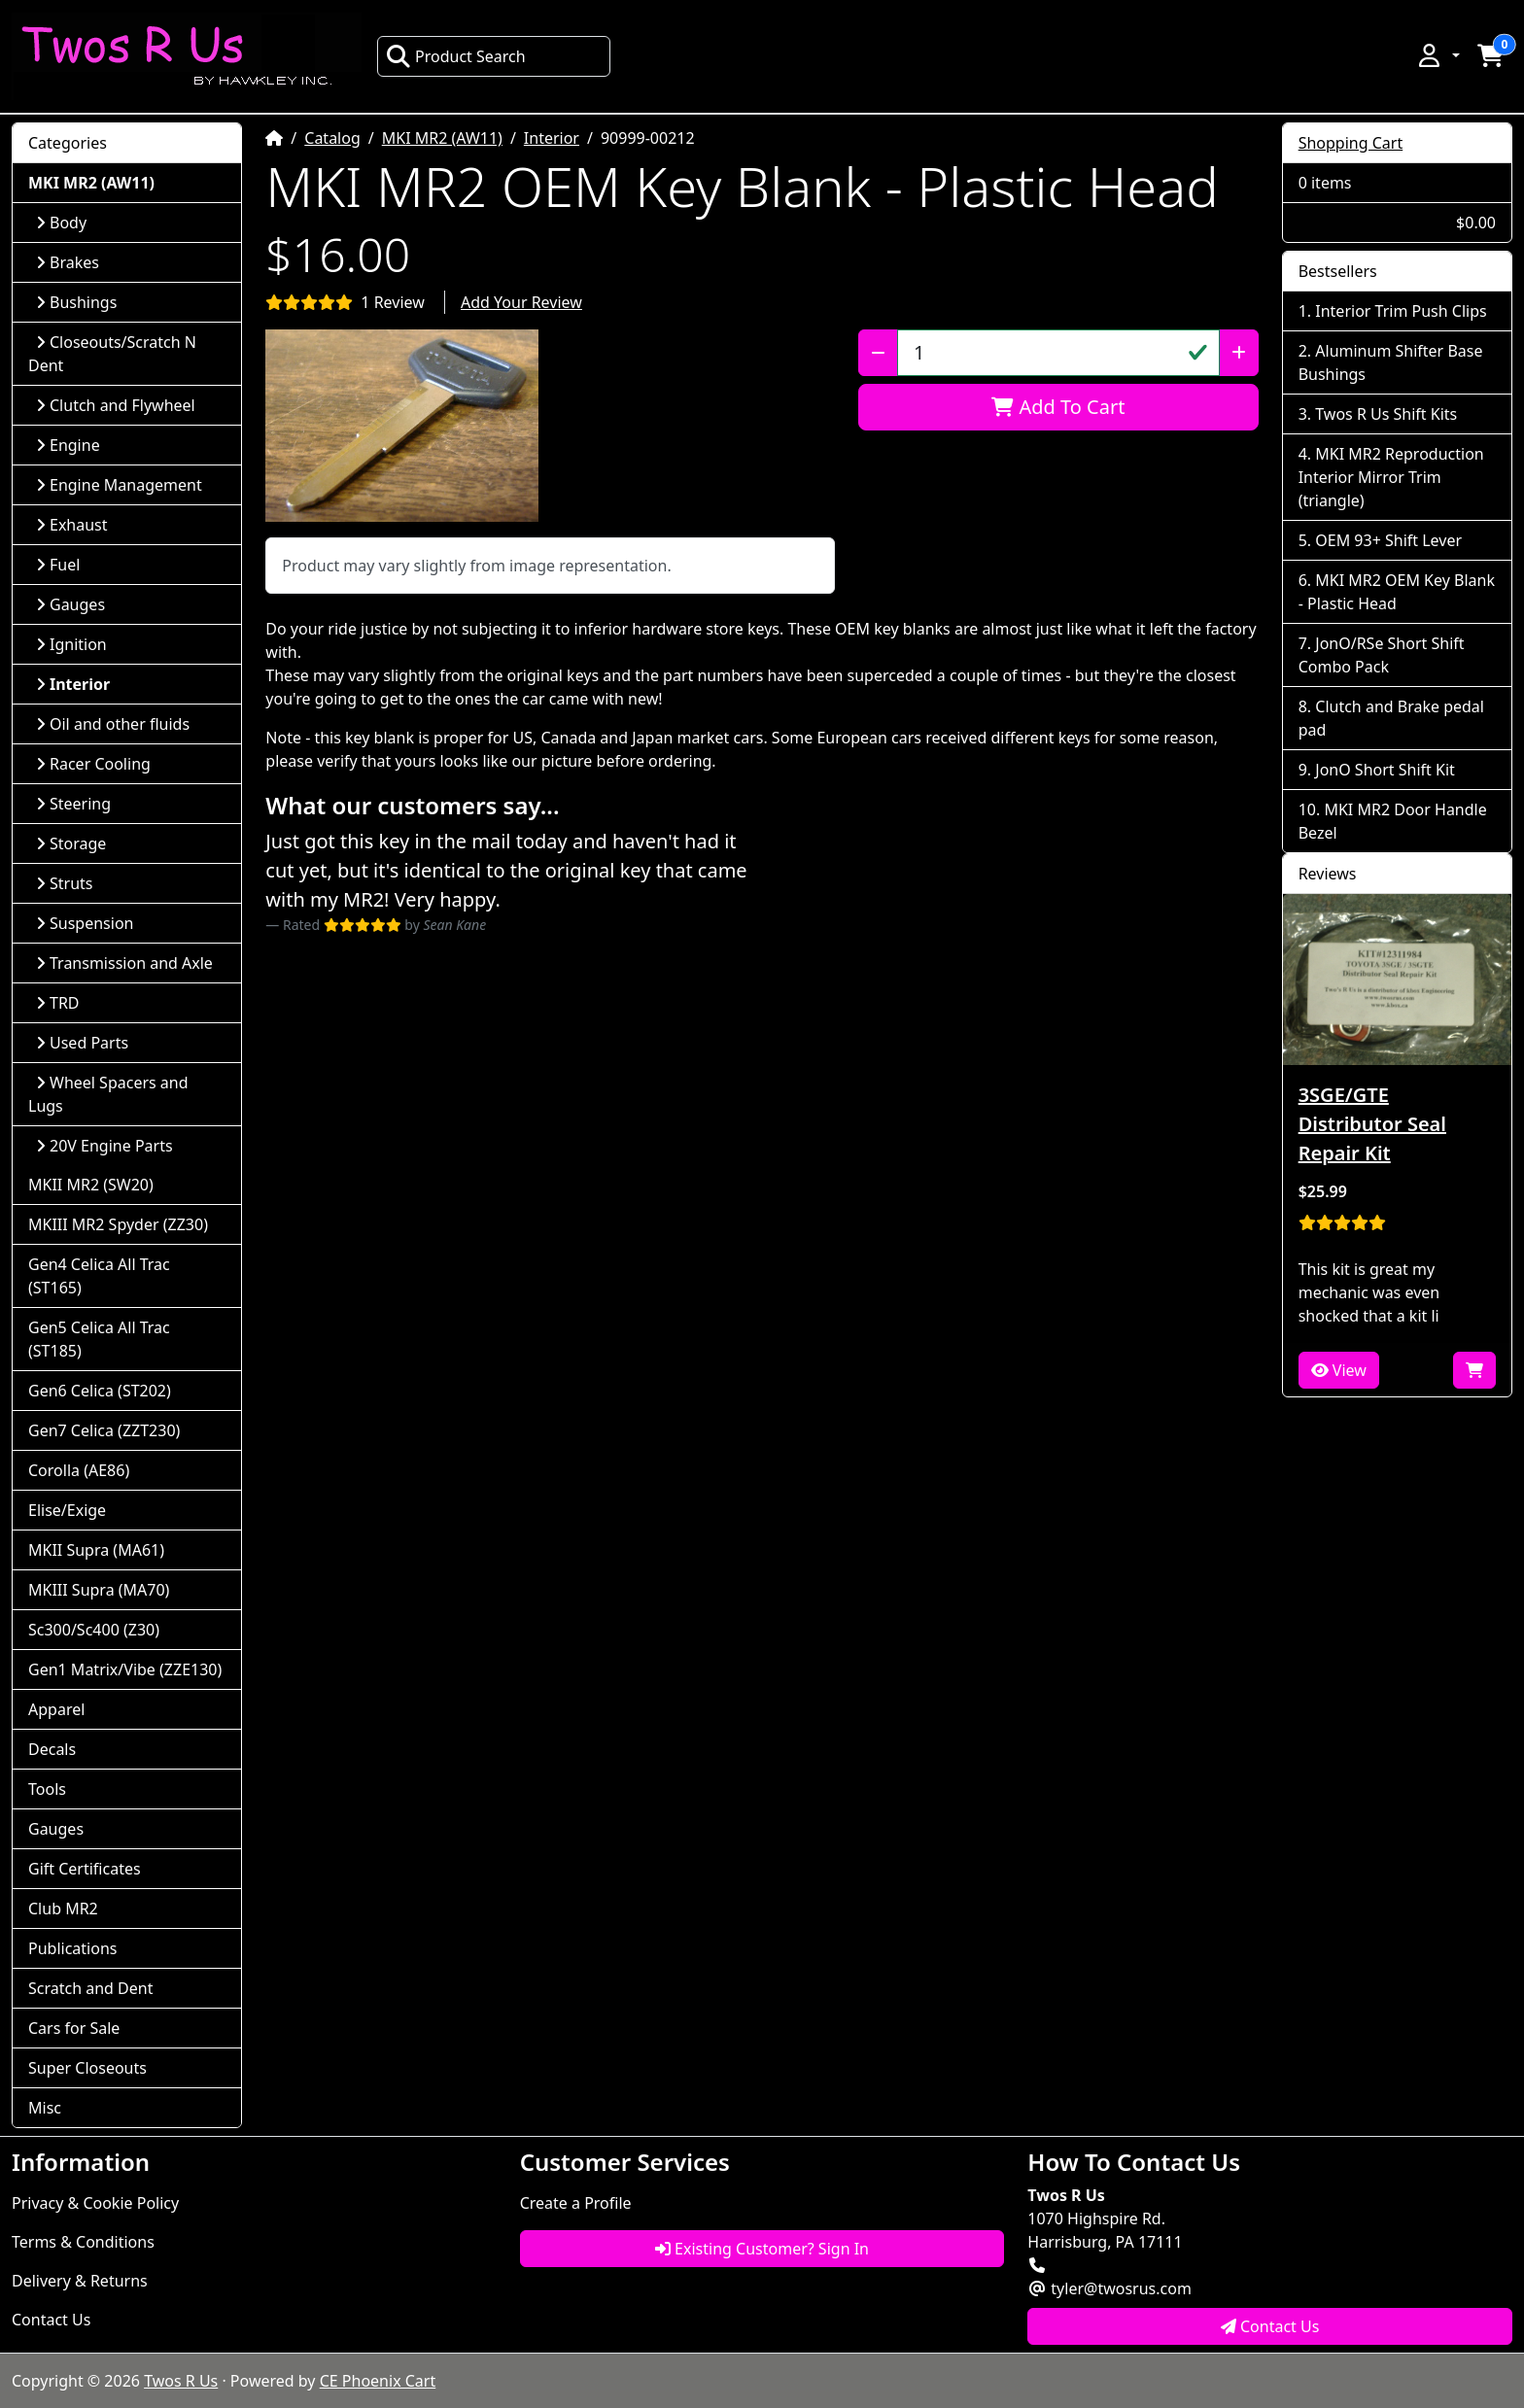 The width and height of the screenshot is (1524, 2408). What do you see at coordinates (76, 302) in the screenshot?
I see `Bushings` at bounding box center [76, 302].